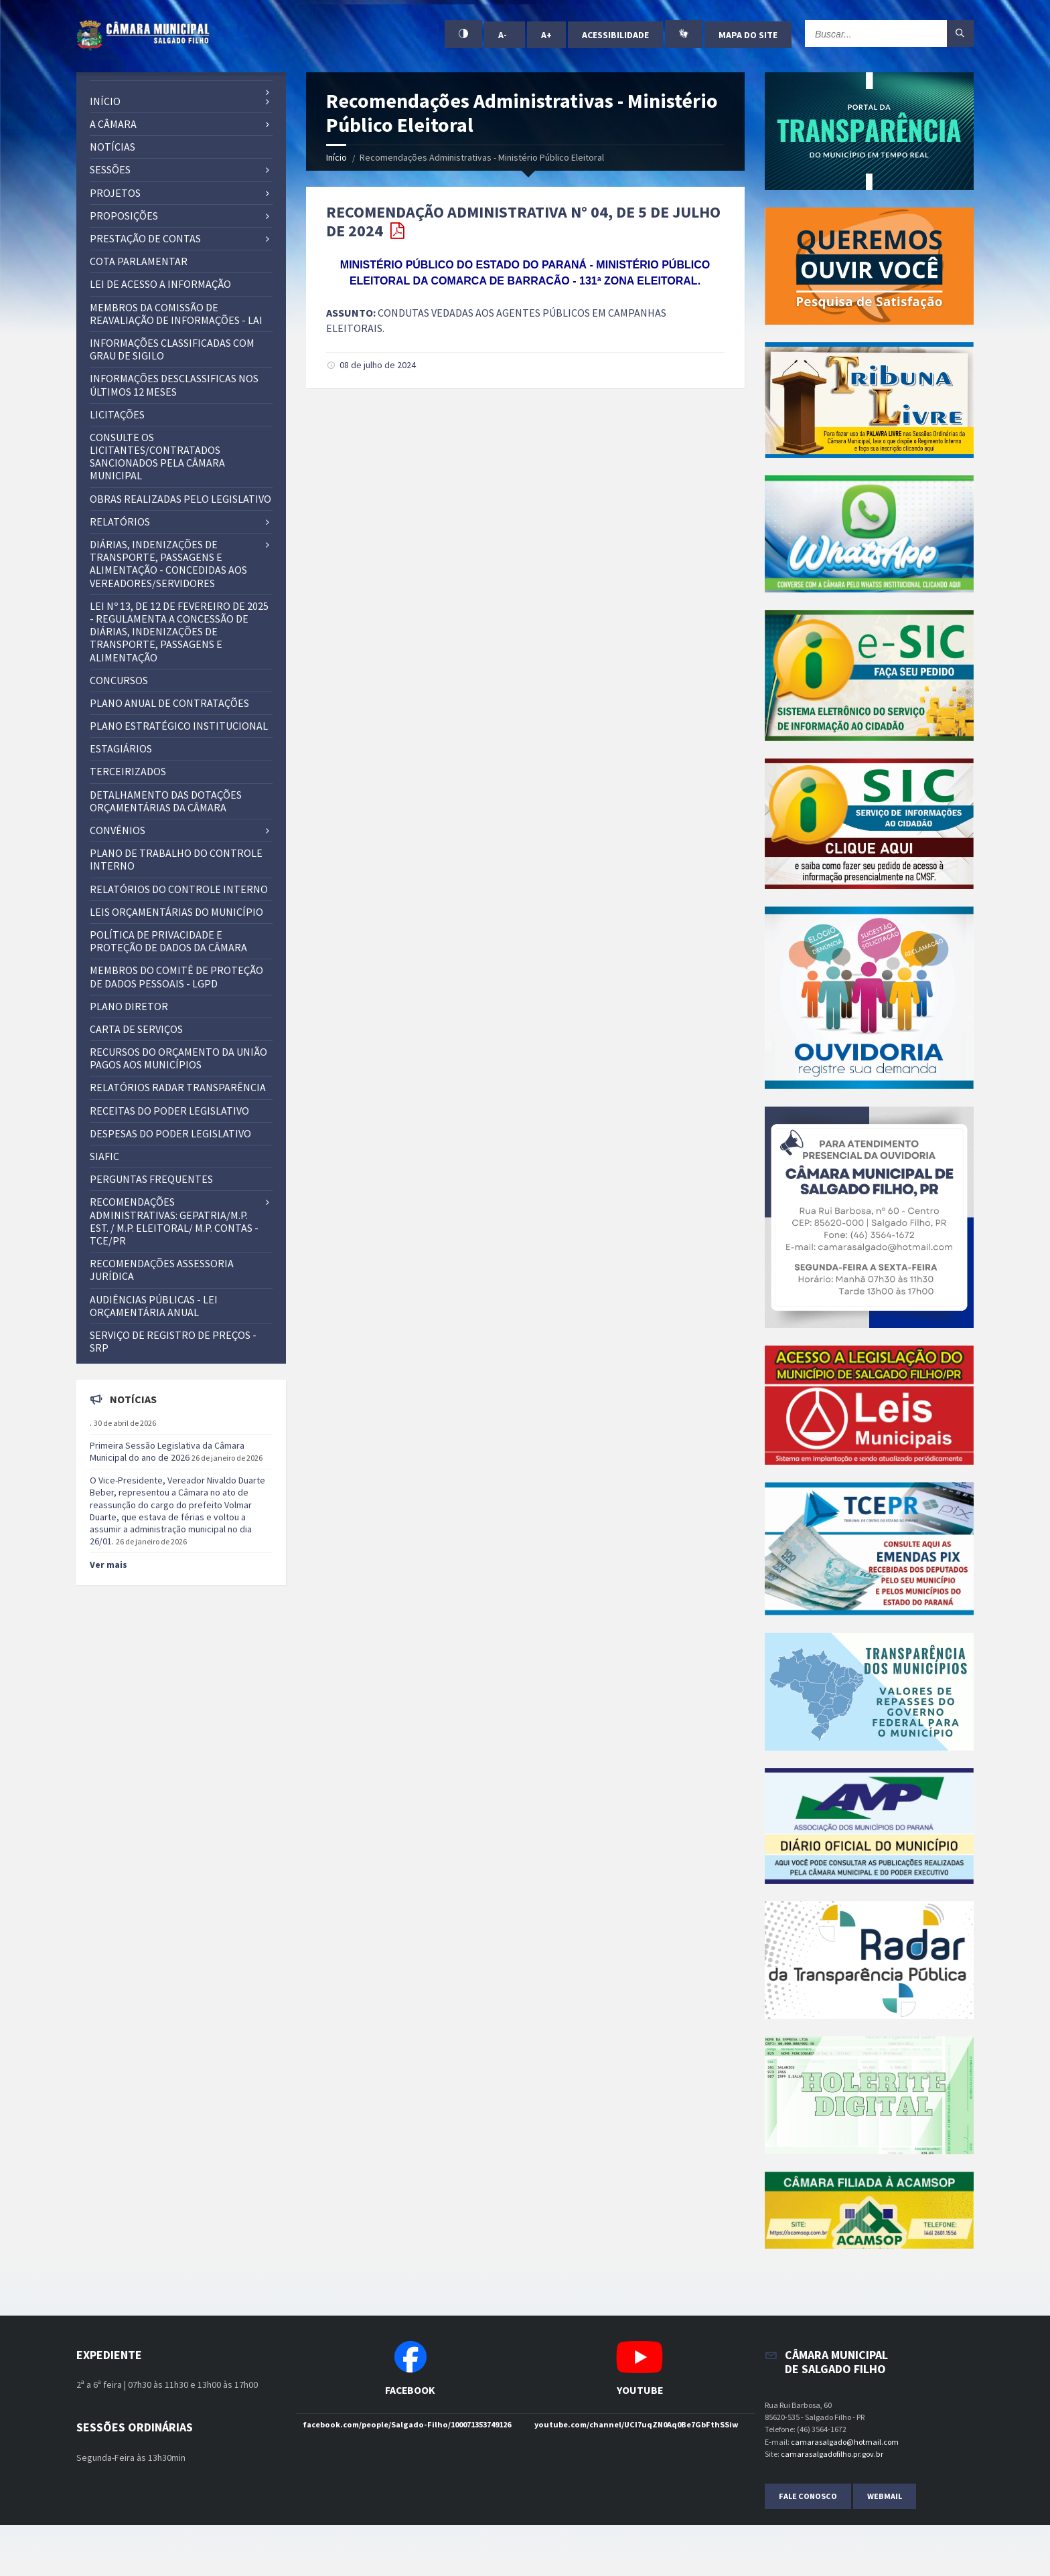 The width and height of the screenshot is (1050, 2576). I want to click on Membros do Comitê de Proteção de Dados Pessoais - LGPD, so click(176, 976).